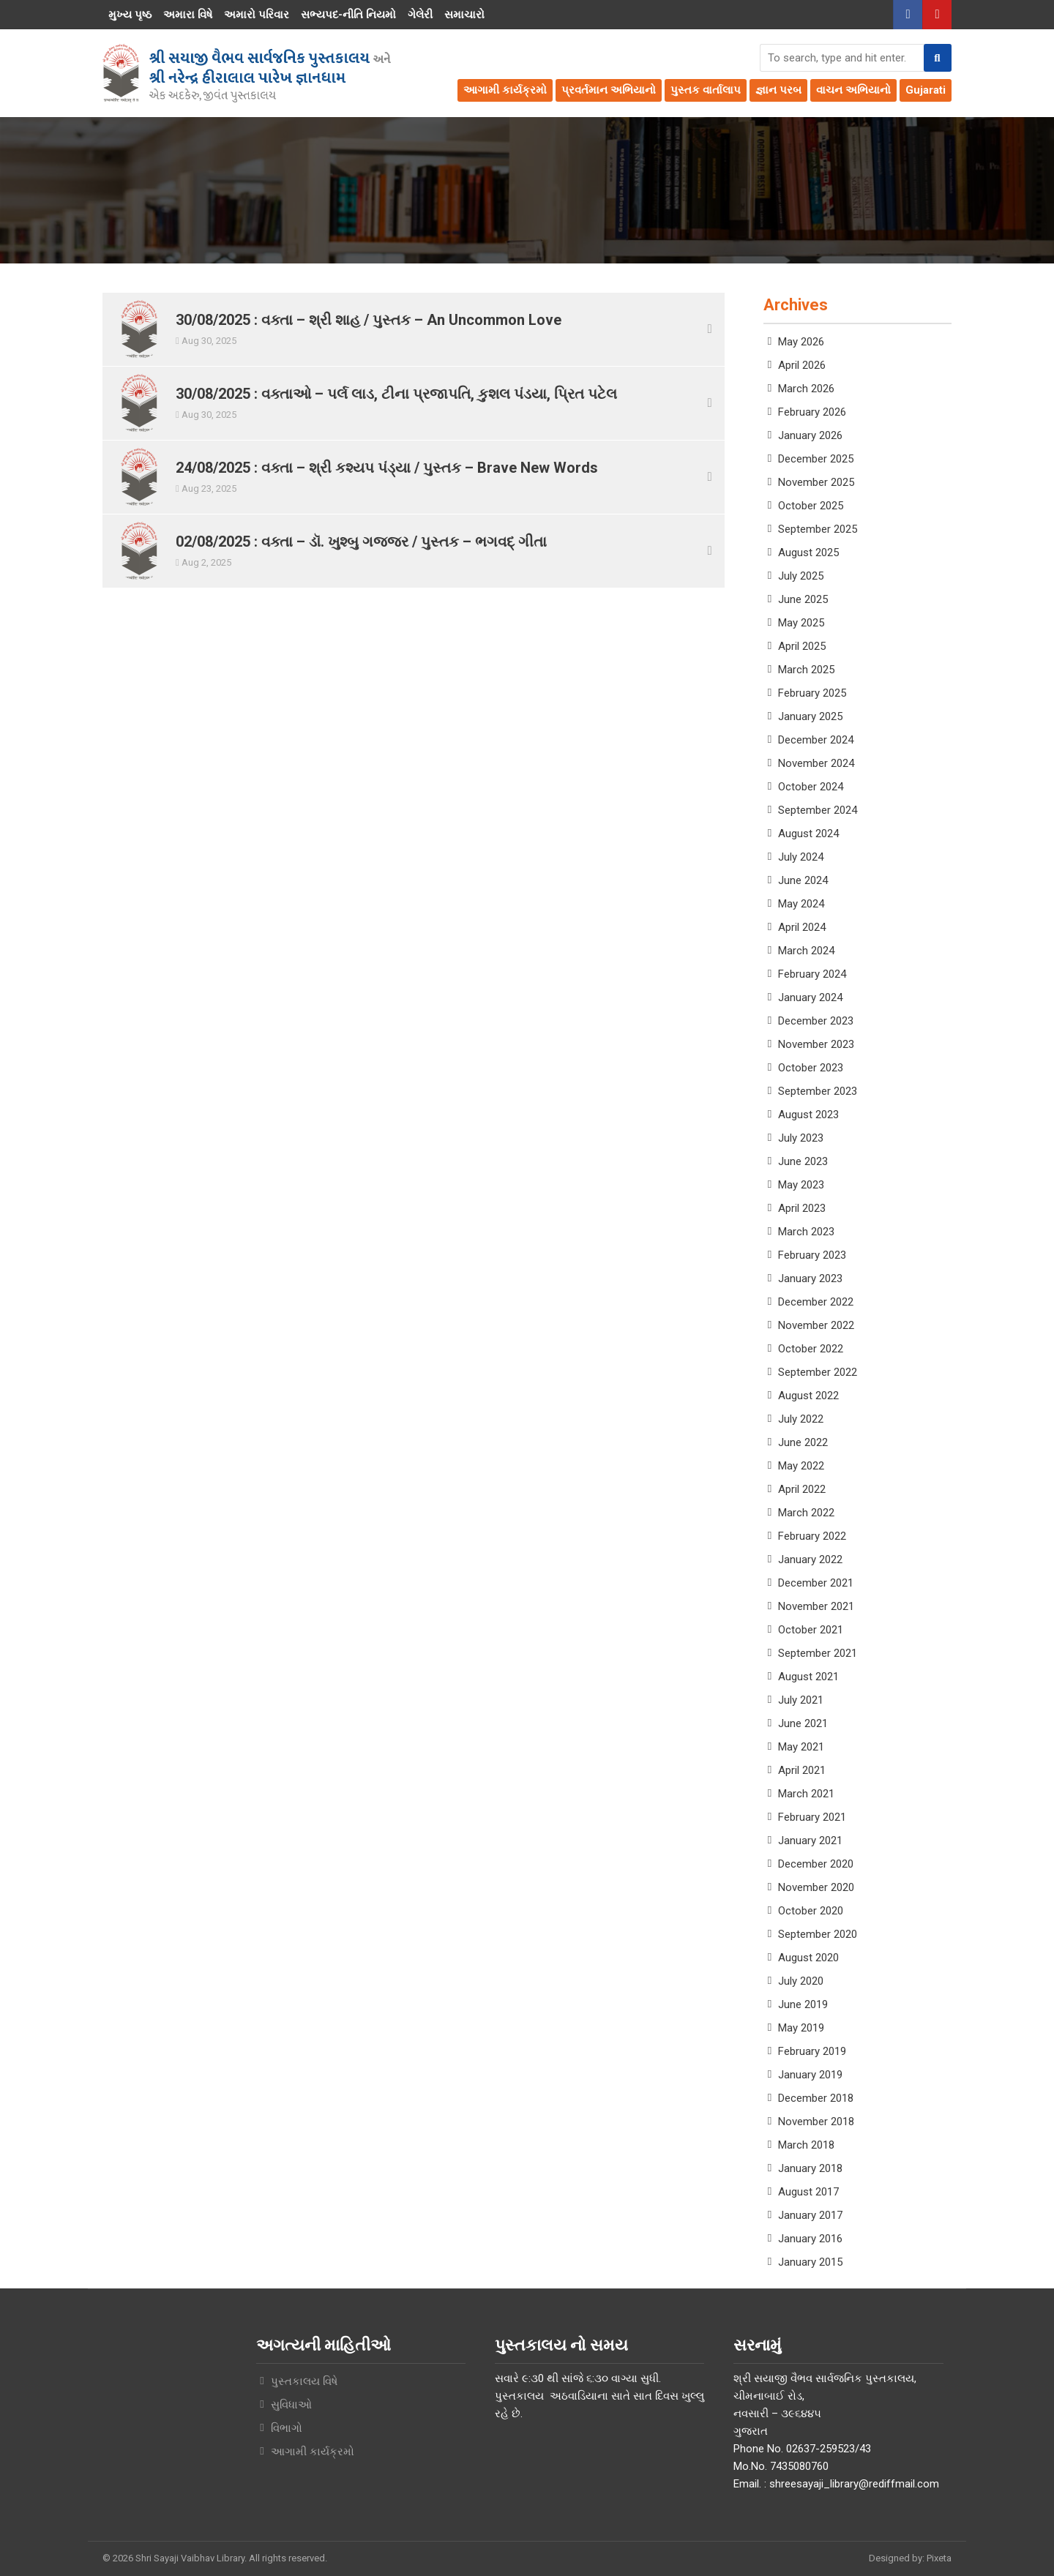 The image size is (1054, 2576). Describe the element at coordinates (816, 2121) in the screenshot. I see `November 2018` at that location.